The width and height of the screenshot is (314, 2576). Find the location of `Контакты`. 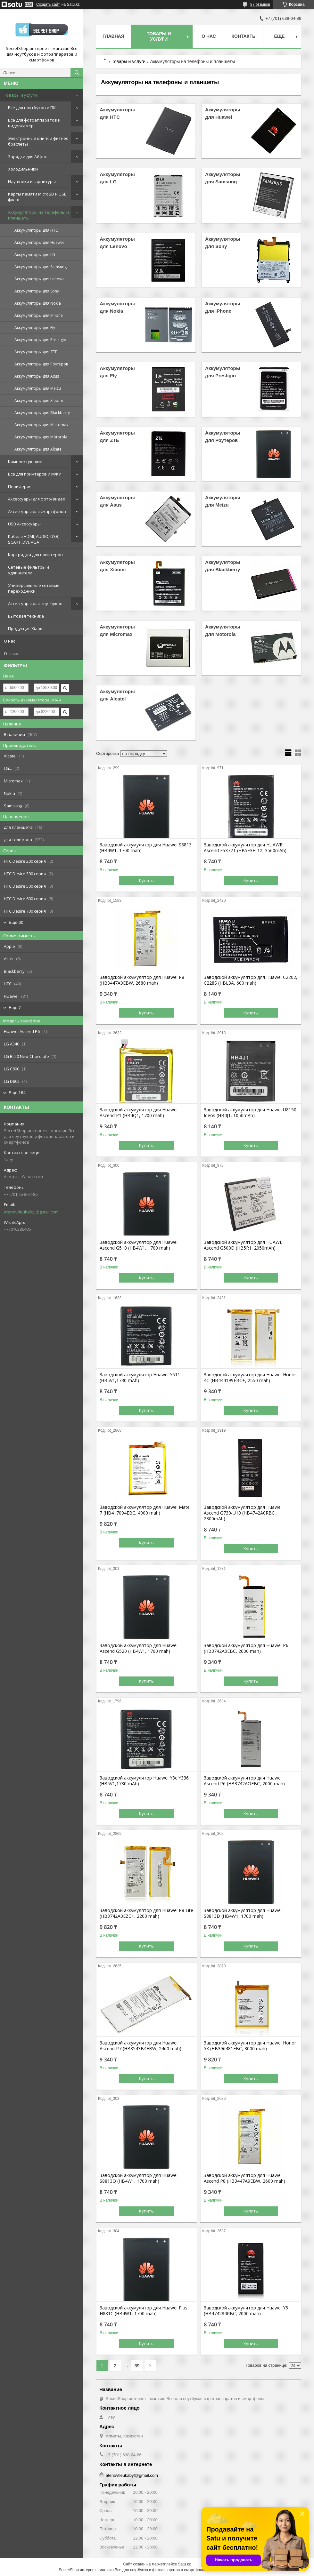

Контакты is located at coordinates (244, 36).